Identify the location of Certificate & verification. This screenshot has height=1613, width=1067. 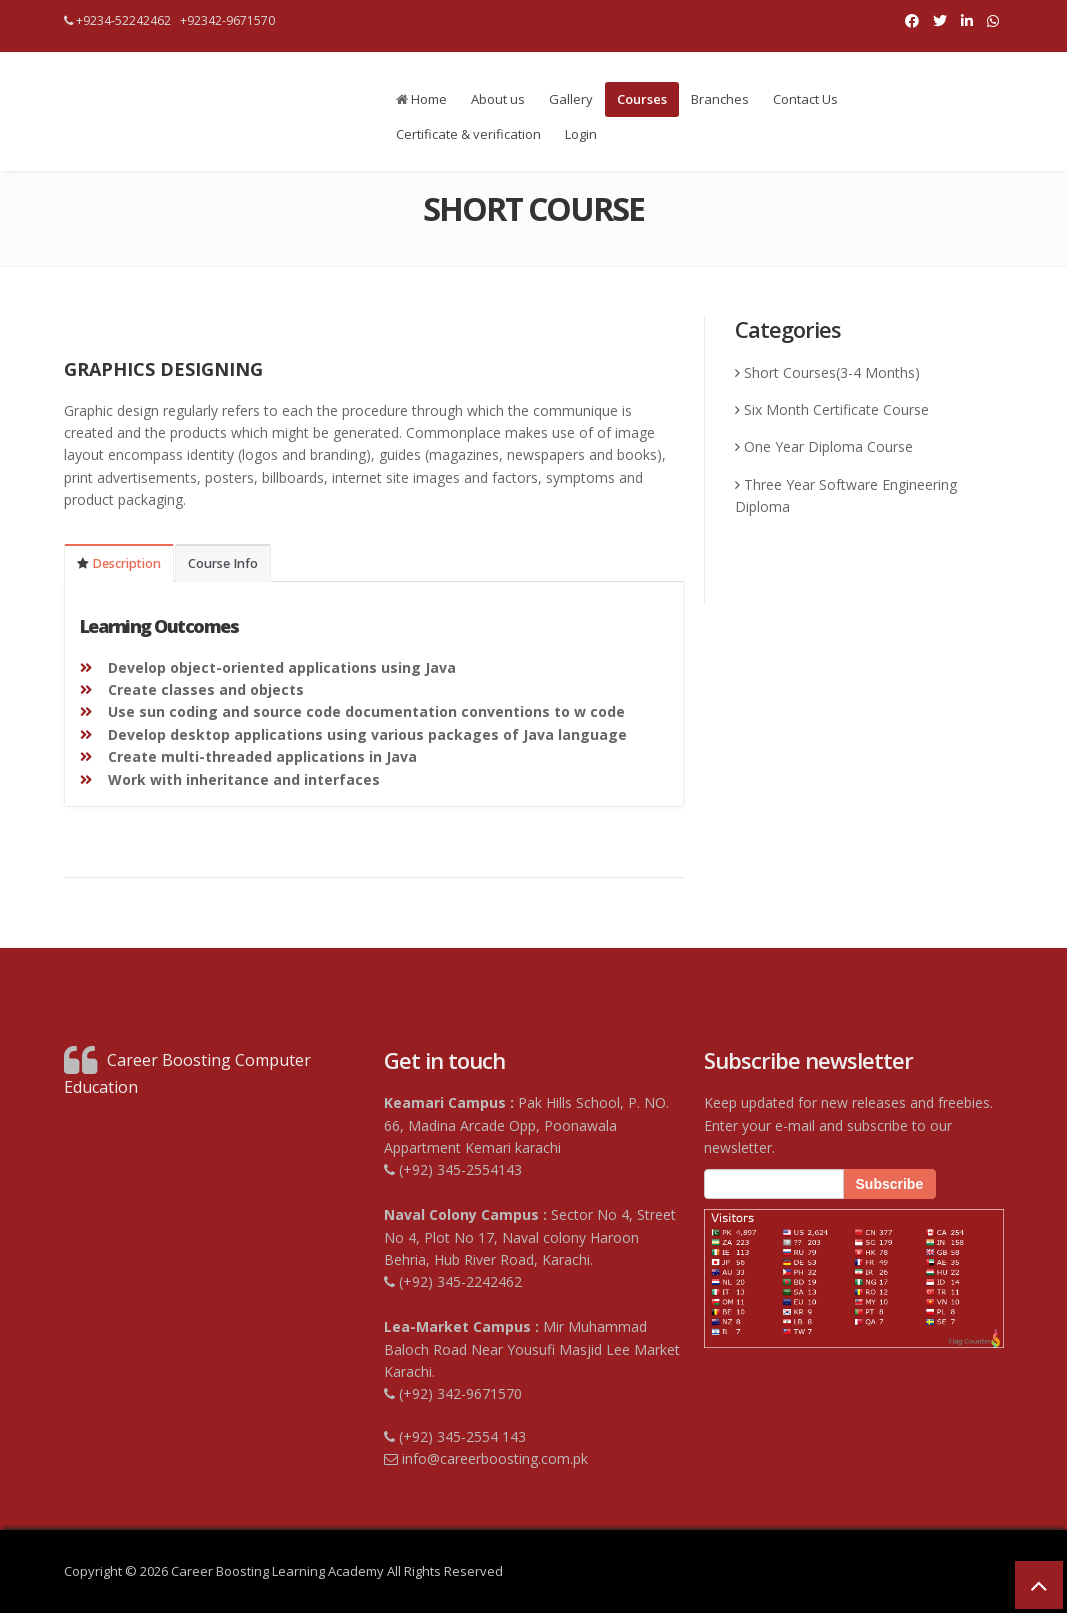
(468, 134).